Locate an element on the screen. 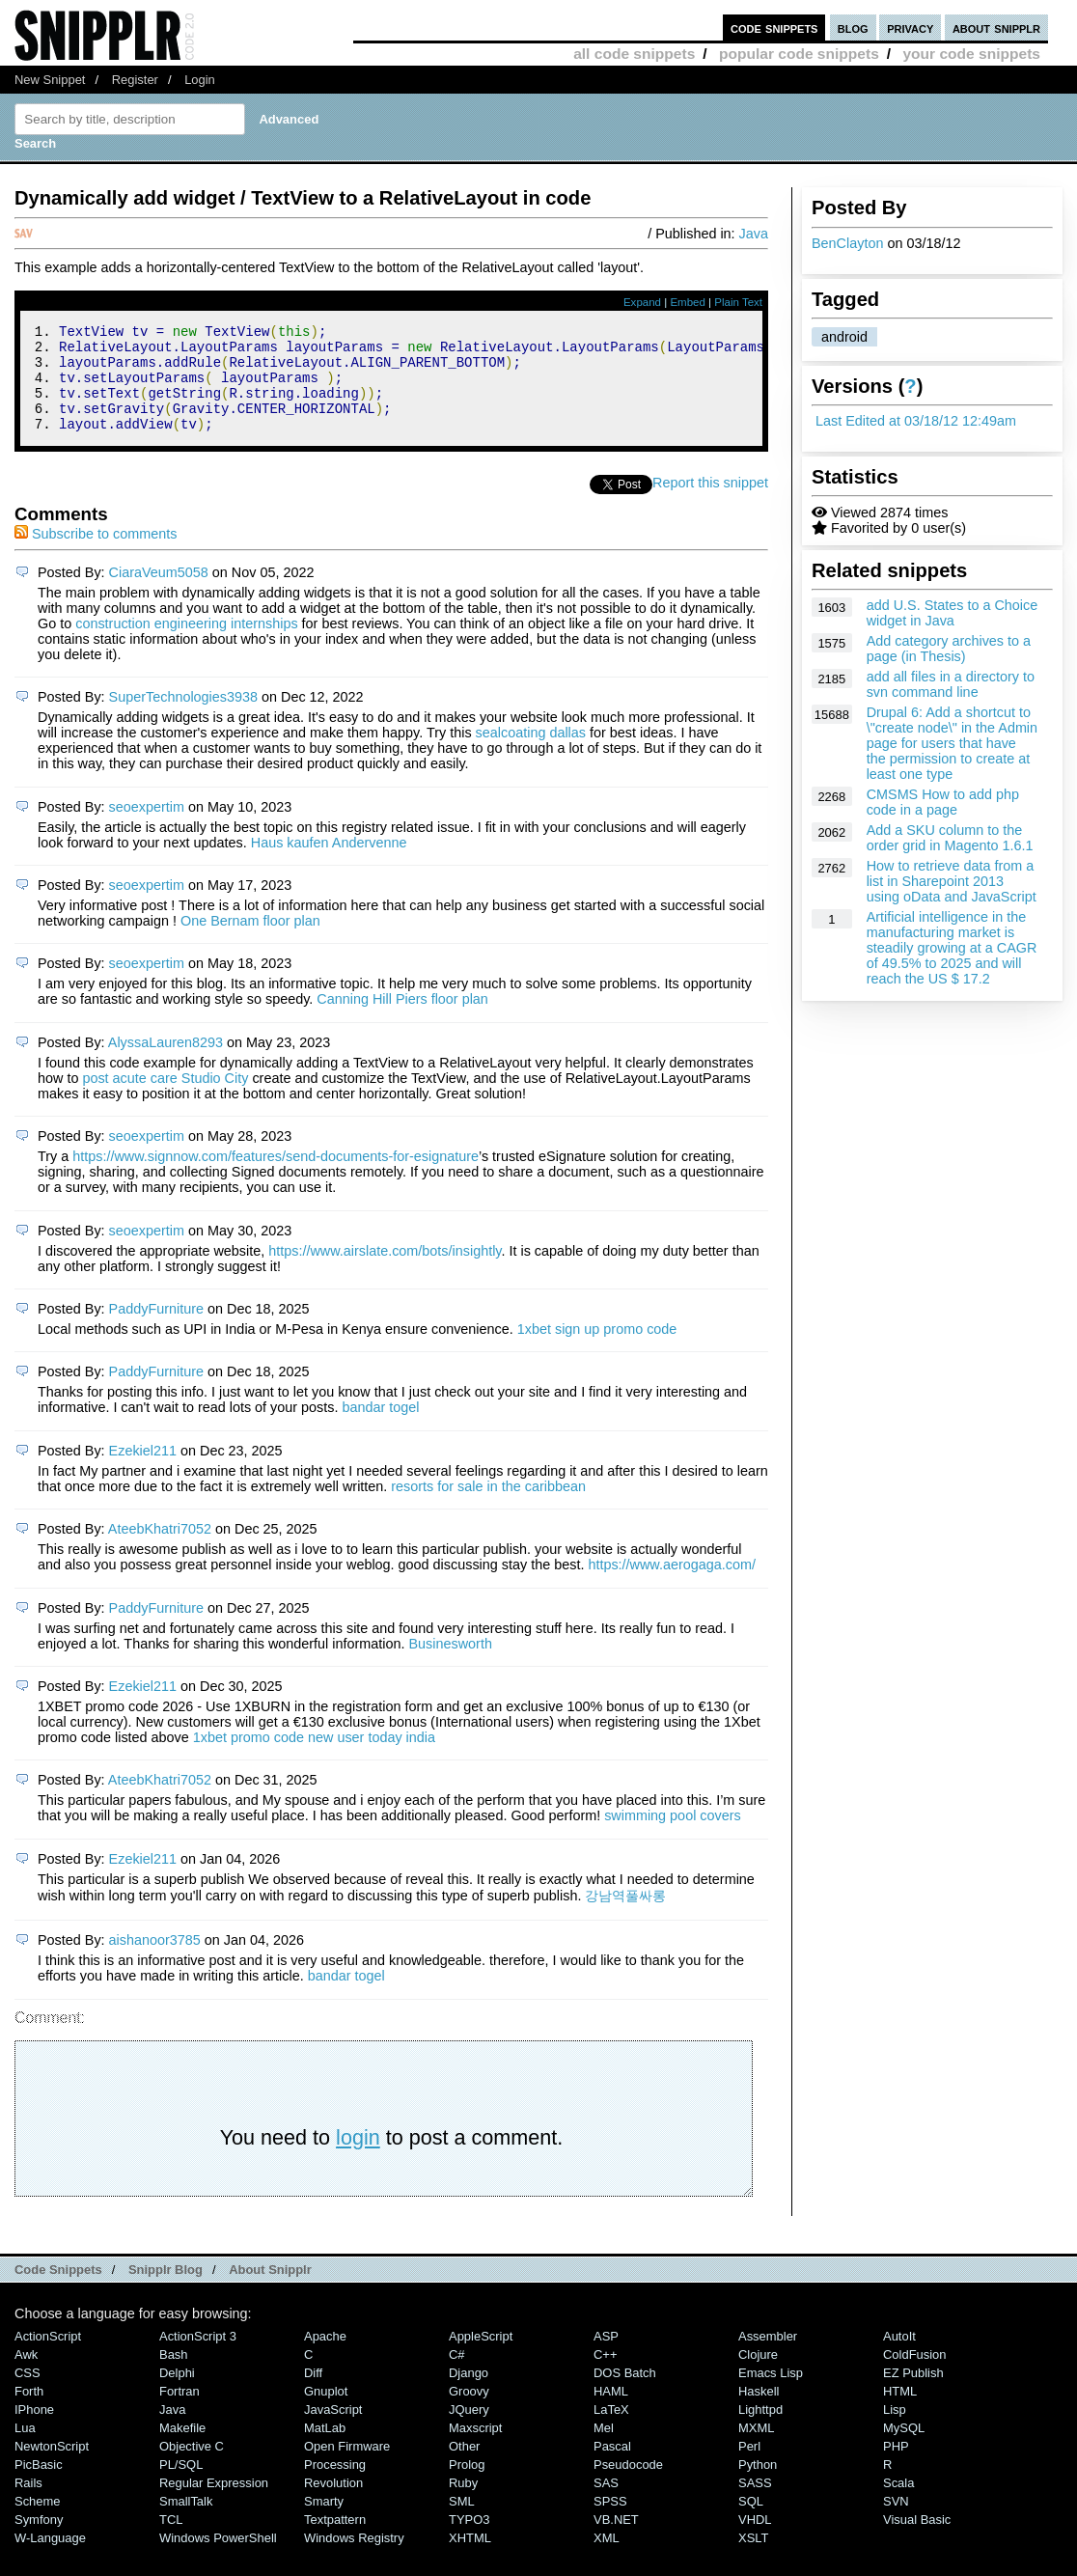 The width and height of the screenshot is (1077, 2576). LaTeX is located at coordinates (611, 2430).